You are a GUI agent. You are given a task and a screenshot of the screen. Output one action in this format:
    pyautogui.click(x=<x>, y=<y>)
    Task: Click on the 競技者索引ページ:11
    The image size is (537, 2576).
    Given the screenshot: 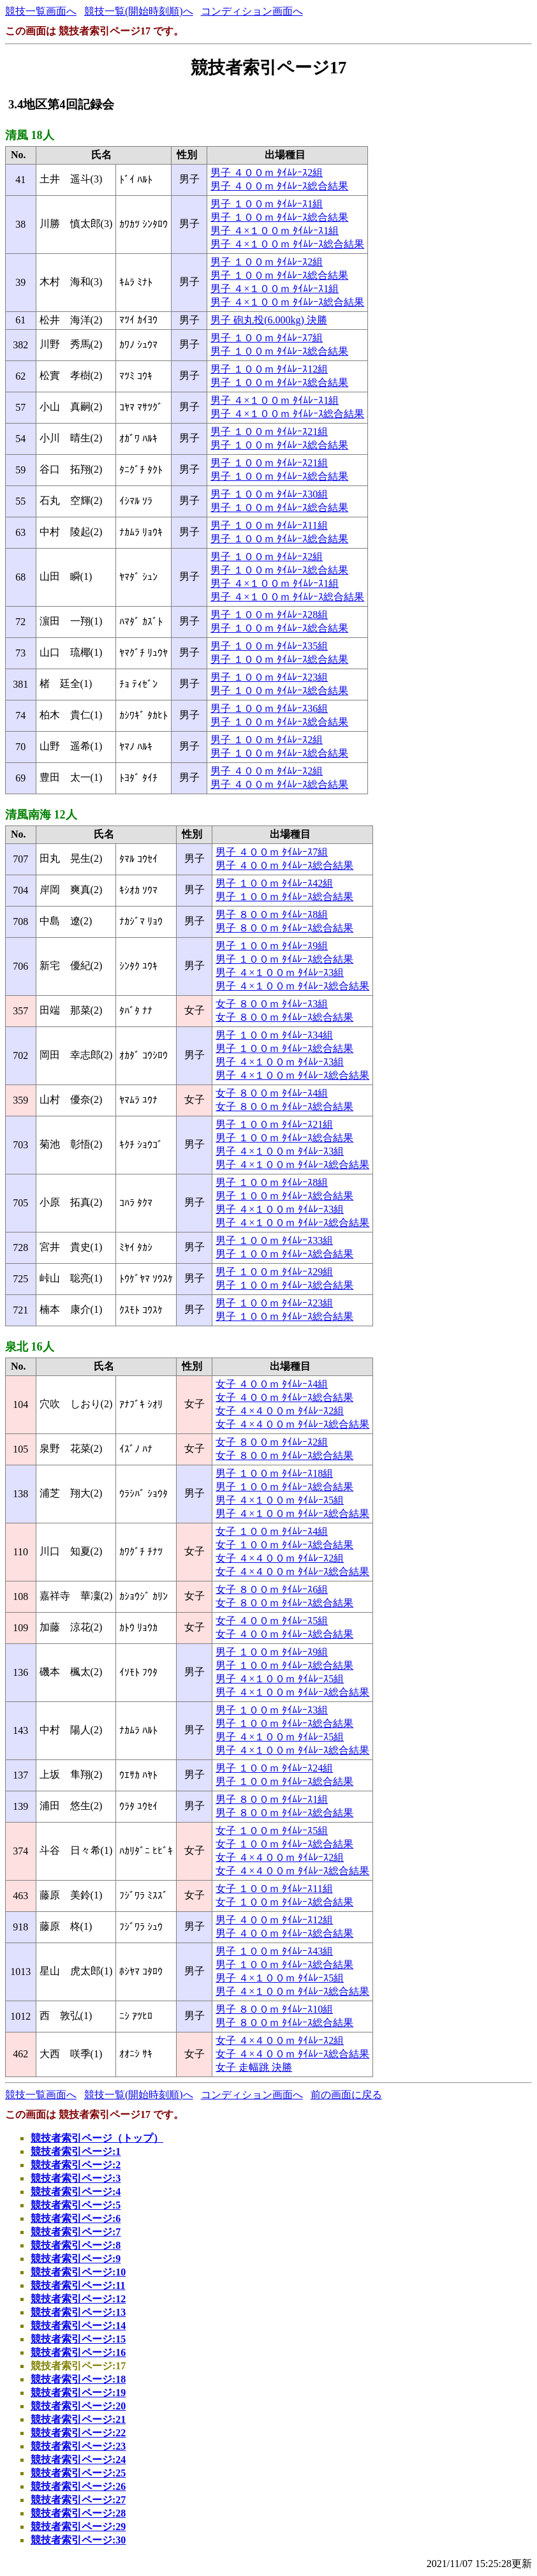 What is the action you would take?
    pyautogui.click(x=78, y=2285)
    